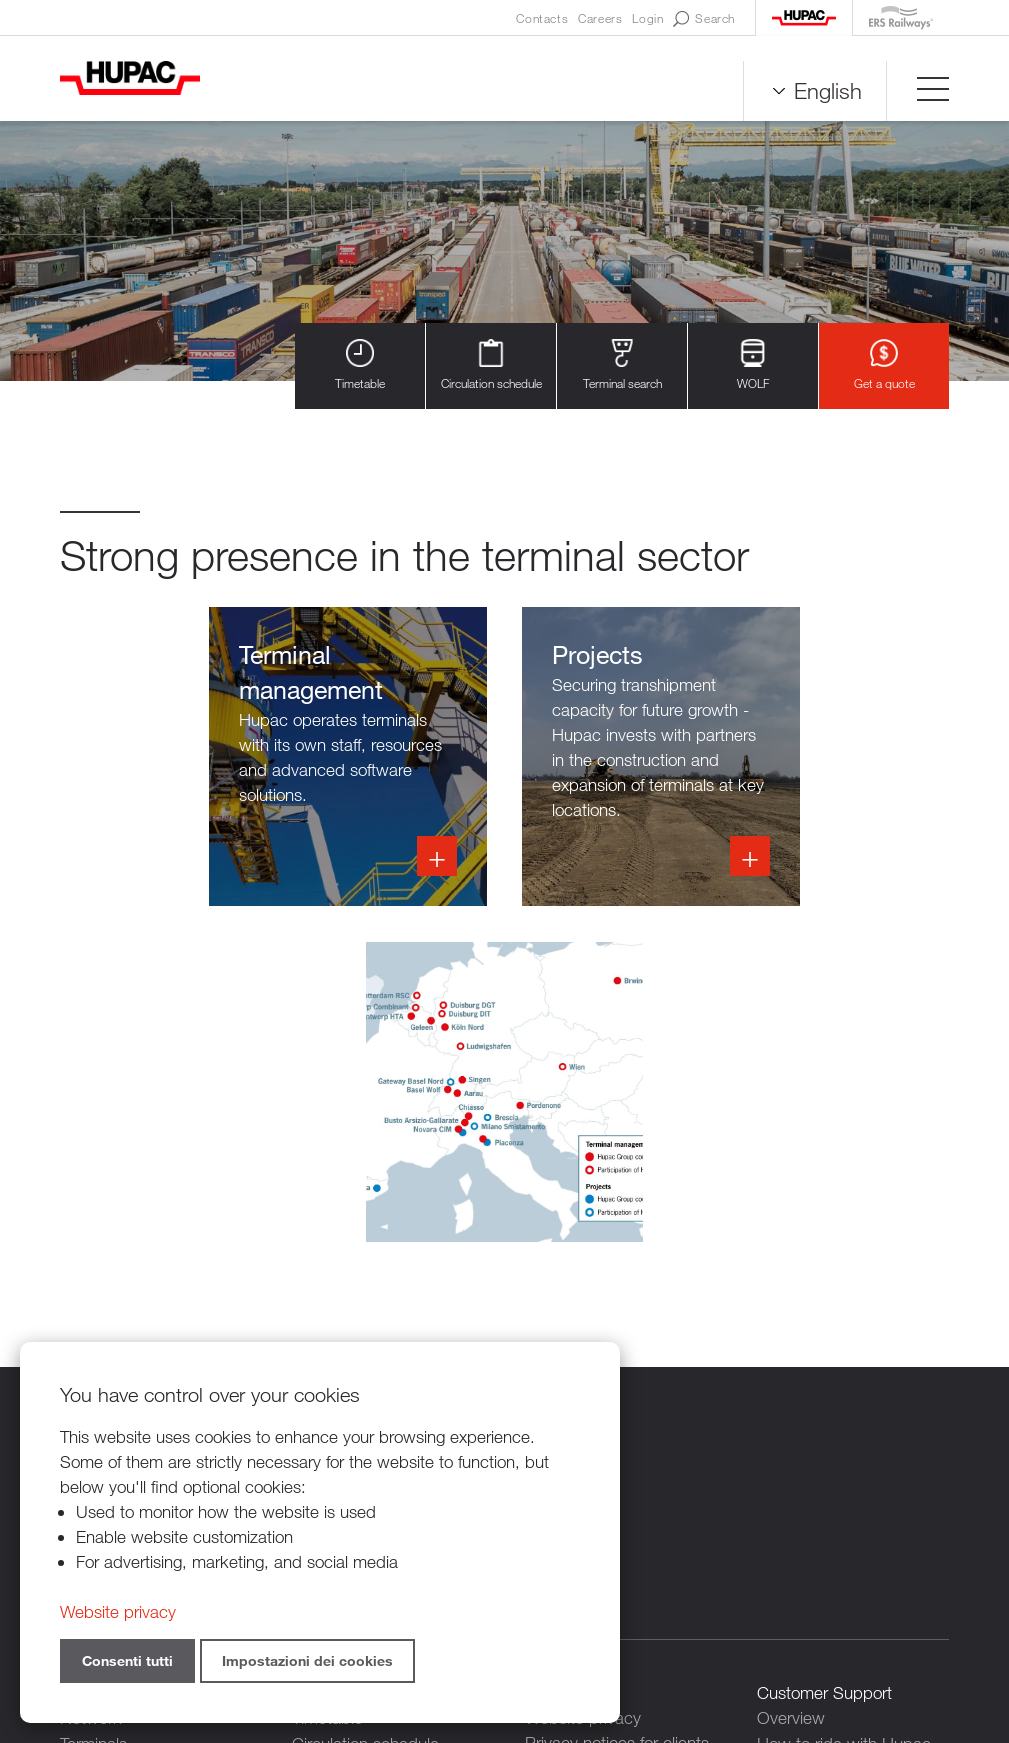 This screenshot has height=1743, width=1009. I want to click on Get a quote, so click(884, 365).